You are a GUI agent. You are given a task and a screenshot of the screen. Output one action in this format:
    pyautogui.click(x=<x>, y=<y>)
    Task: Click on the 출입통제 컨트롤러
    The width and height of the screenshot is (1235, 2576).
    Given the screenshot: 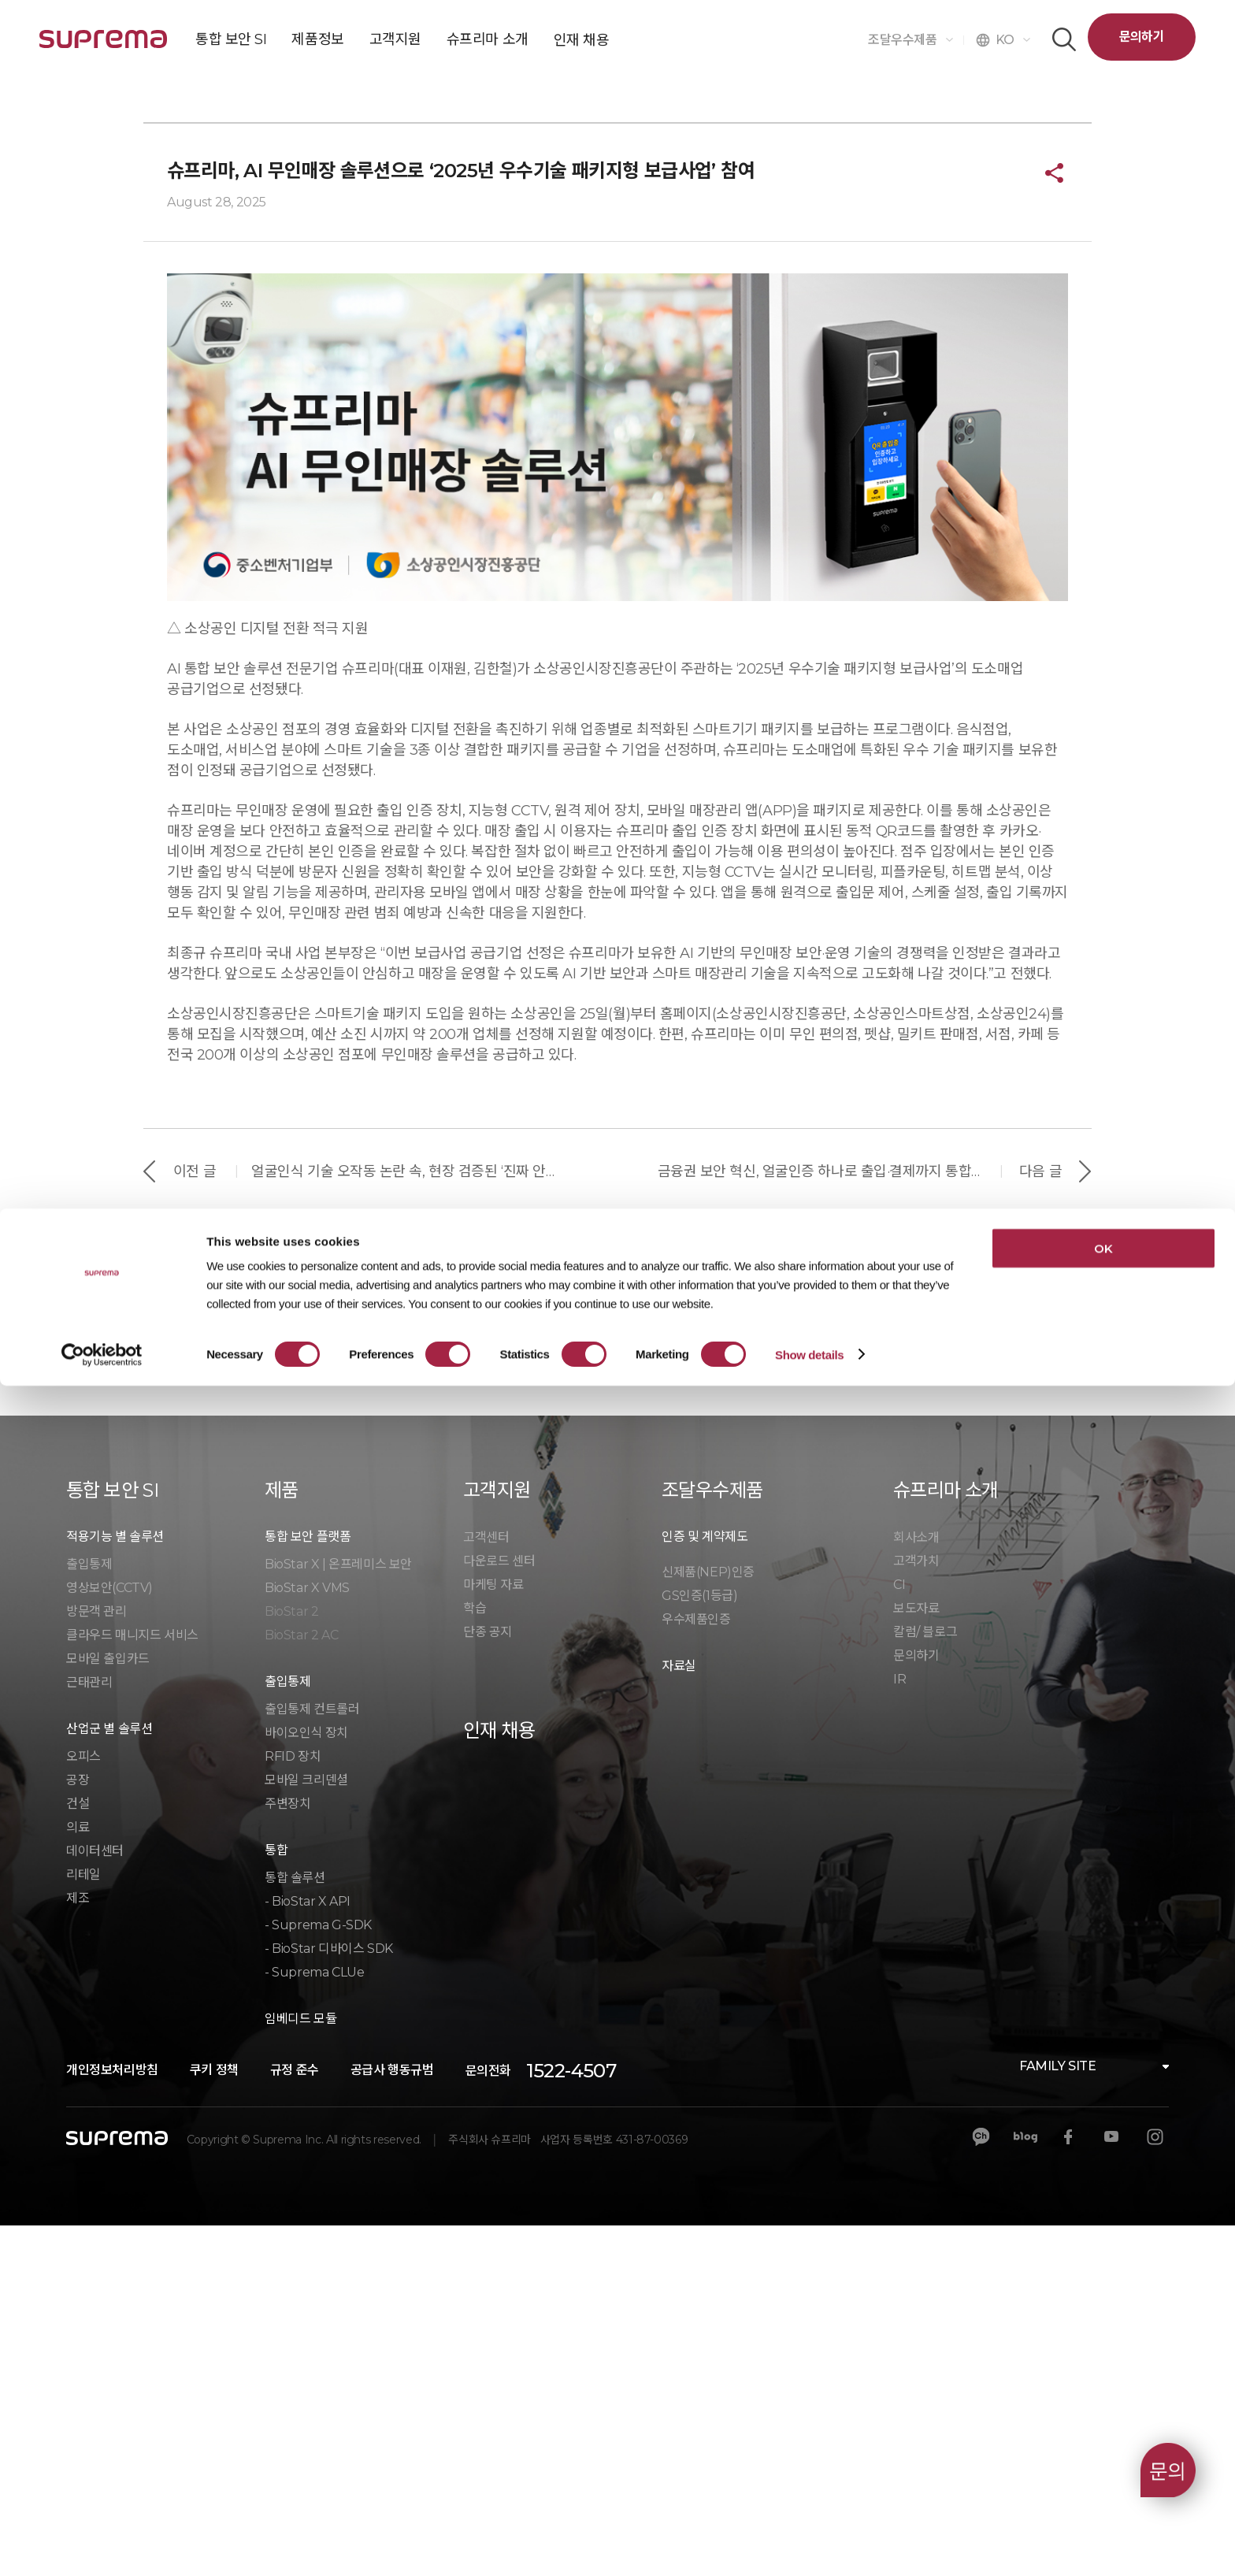 What is the action you would take?
    pyautogui.click(x=312, y=2059)
    